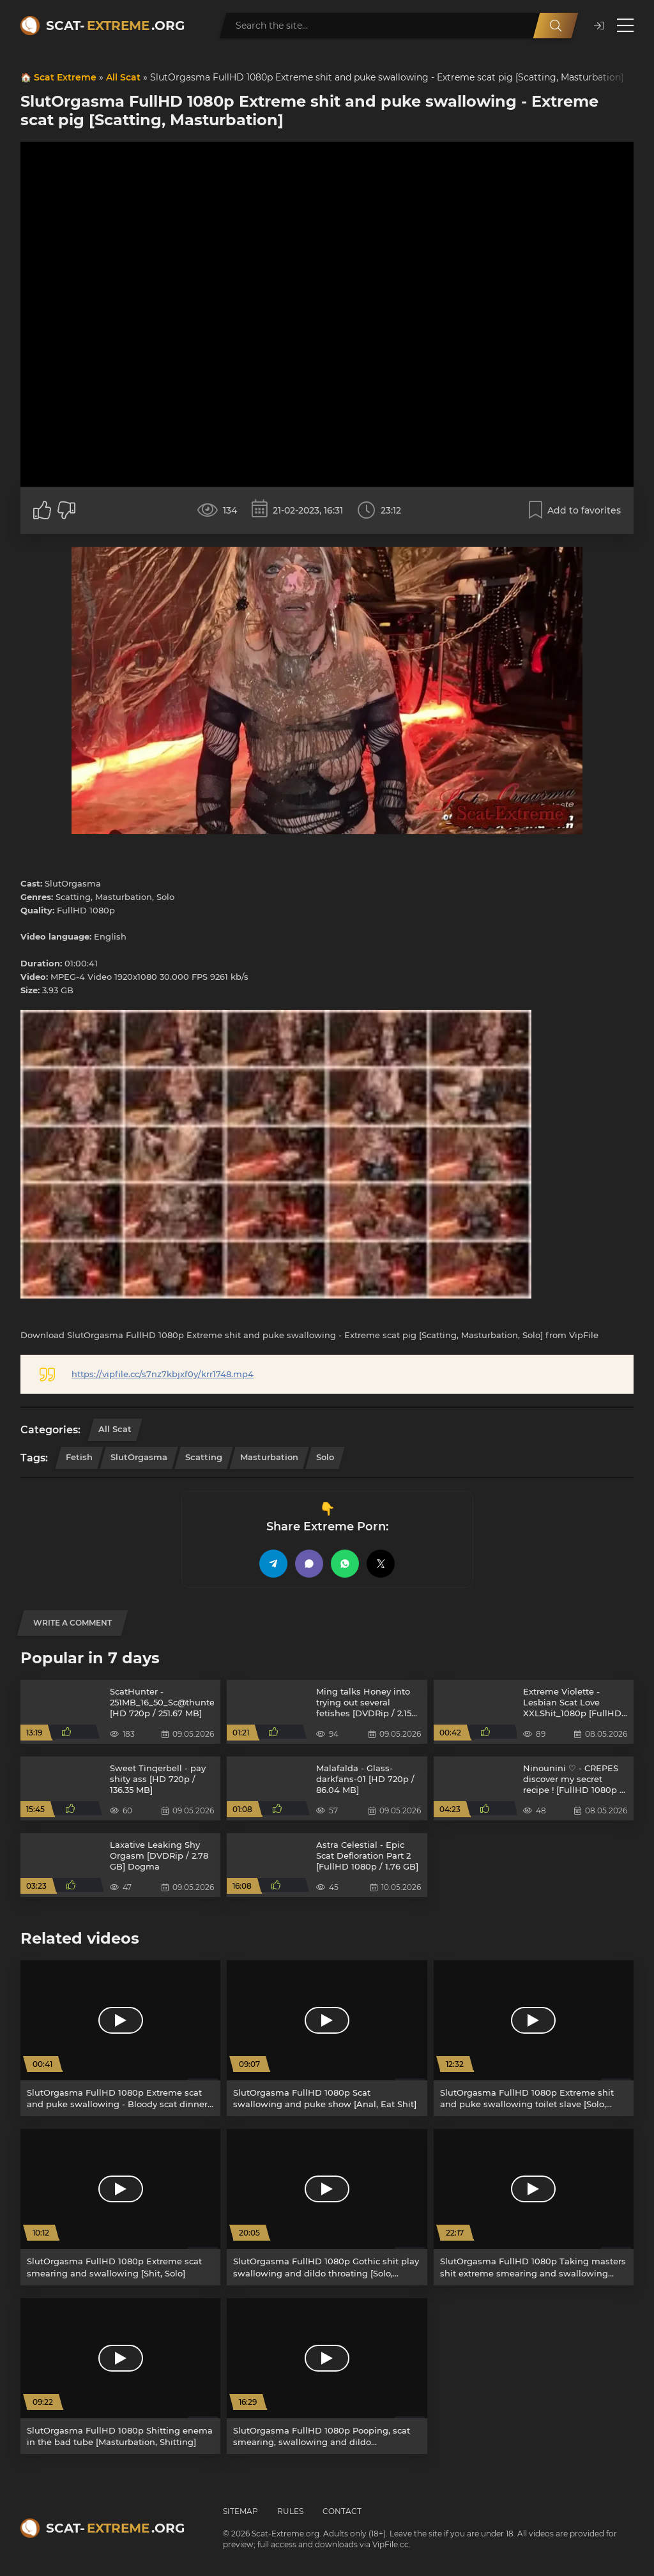  I want to click on [Search], so click(555, 25).